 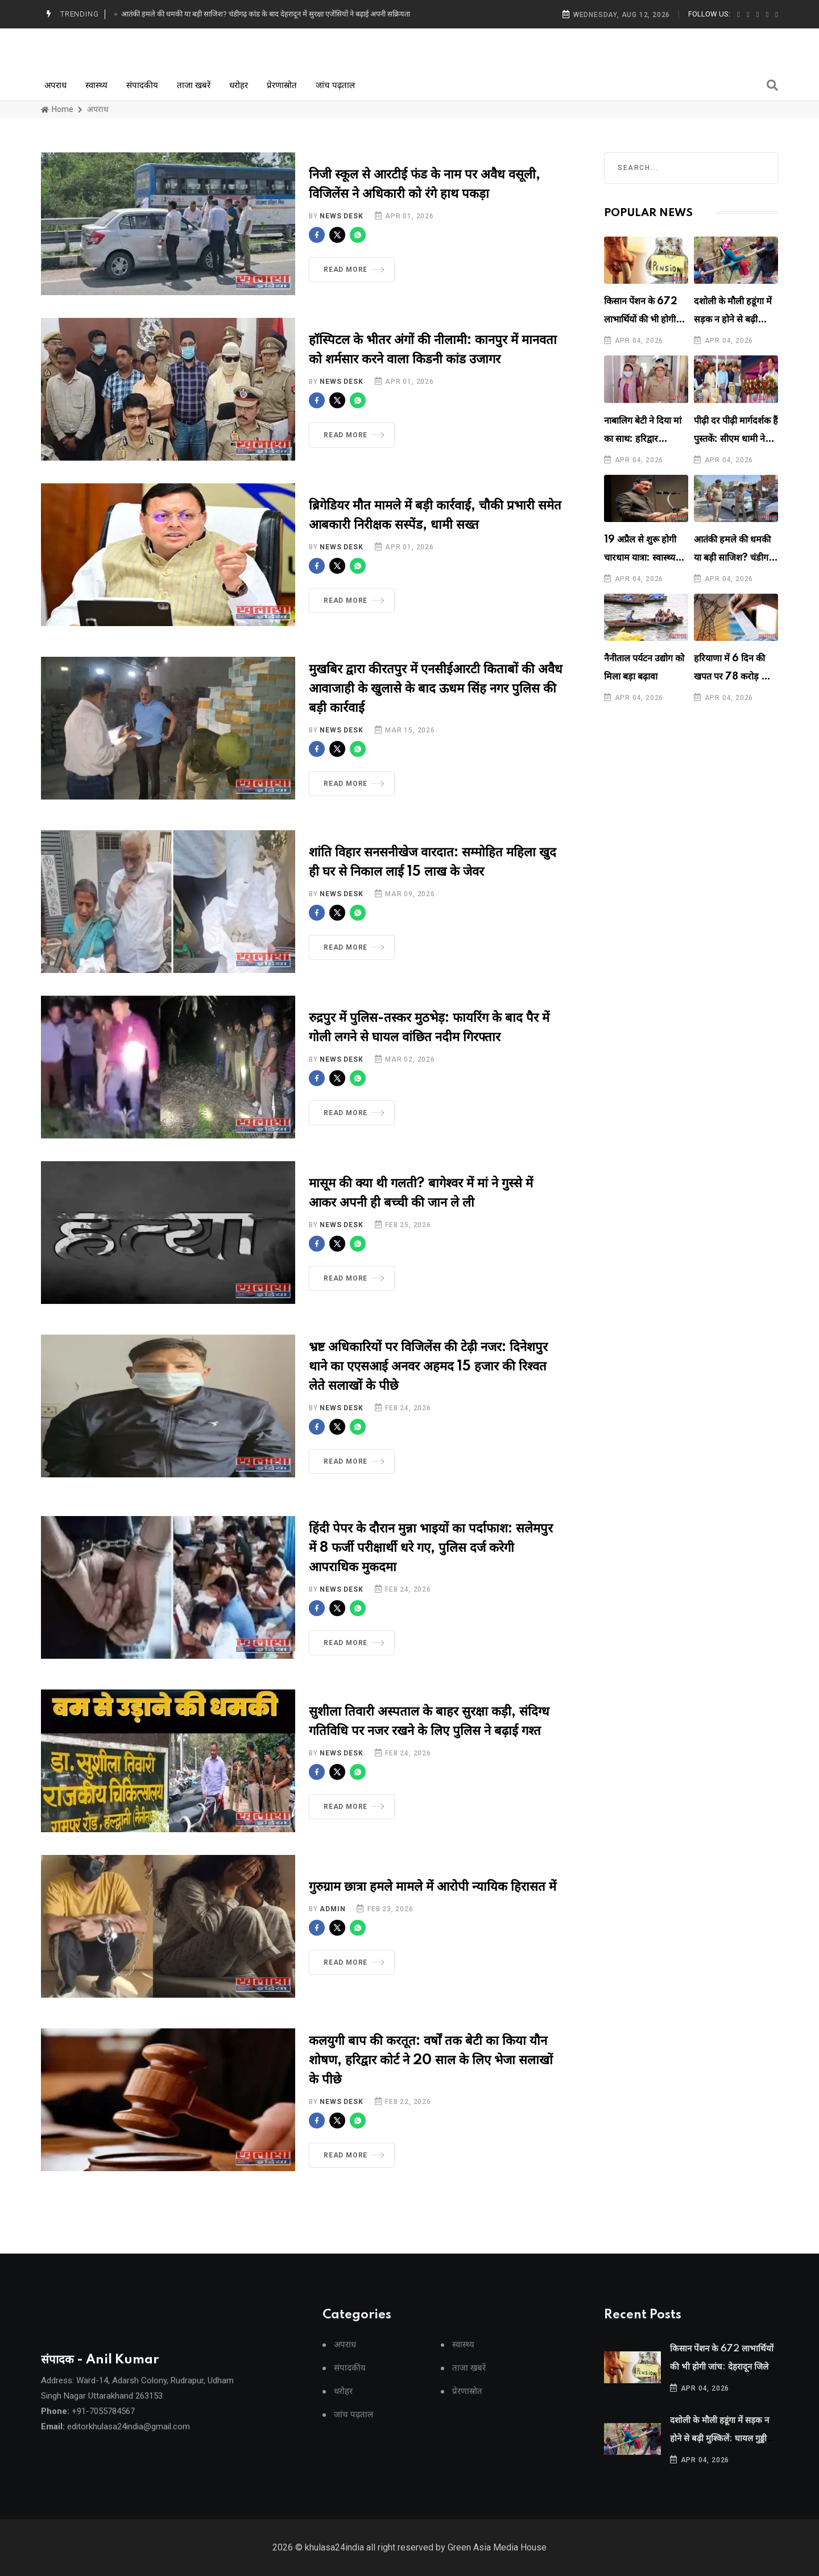 What do you see at coordinates (431, 1561) in the screenshot?
I see `हिंदी पेपर के दौरान मुन्ना भाइयों का पर्दाफाश: सलेमपुर में 8 फर्जी परीक्षार्थी धरे गए, पुलिस दर्ज करेगी आपराधिक मुकदमा` at bounding box center [431, 1561].